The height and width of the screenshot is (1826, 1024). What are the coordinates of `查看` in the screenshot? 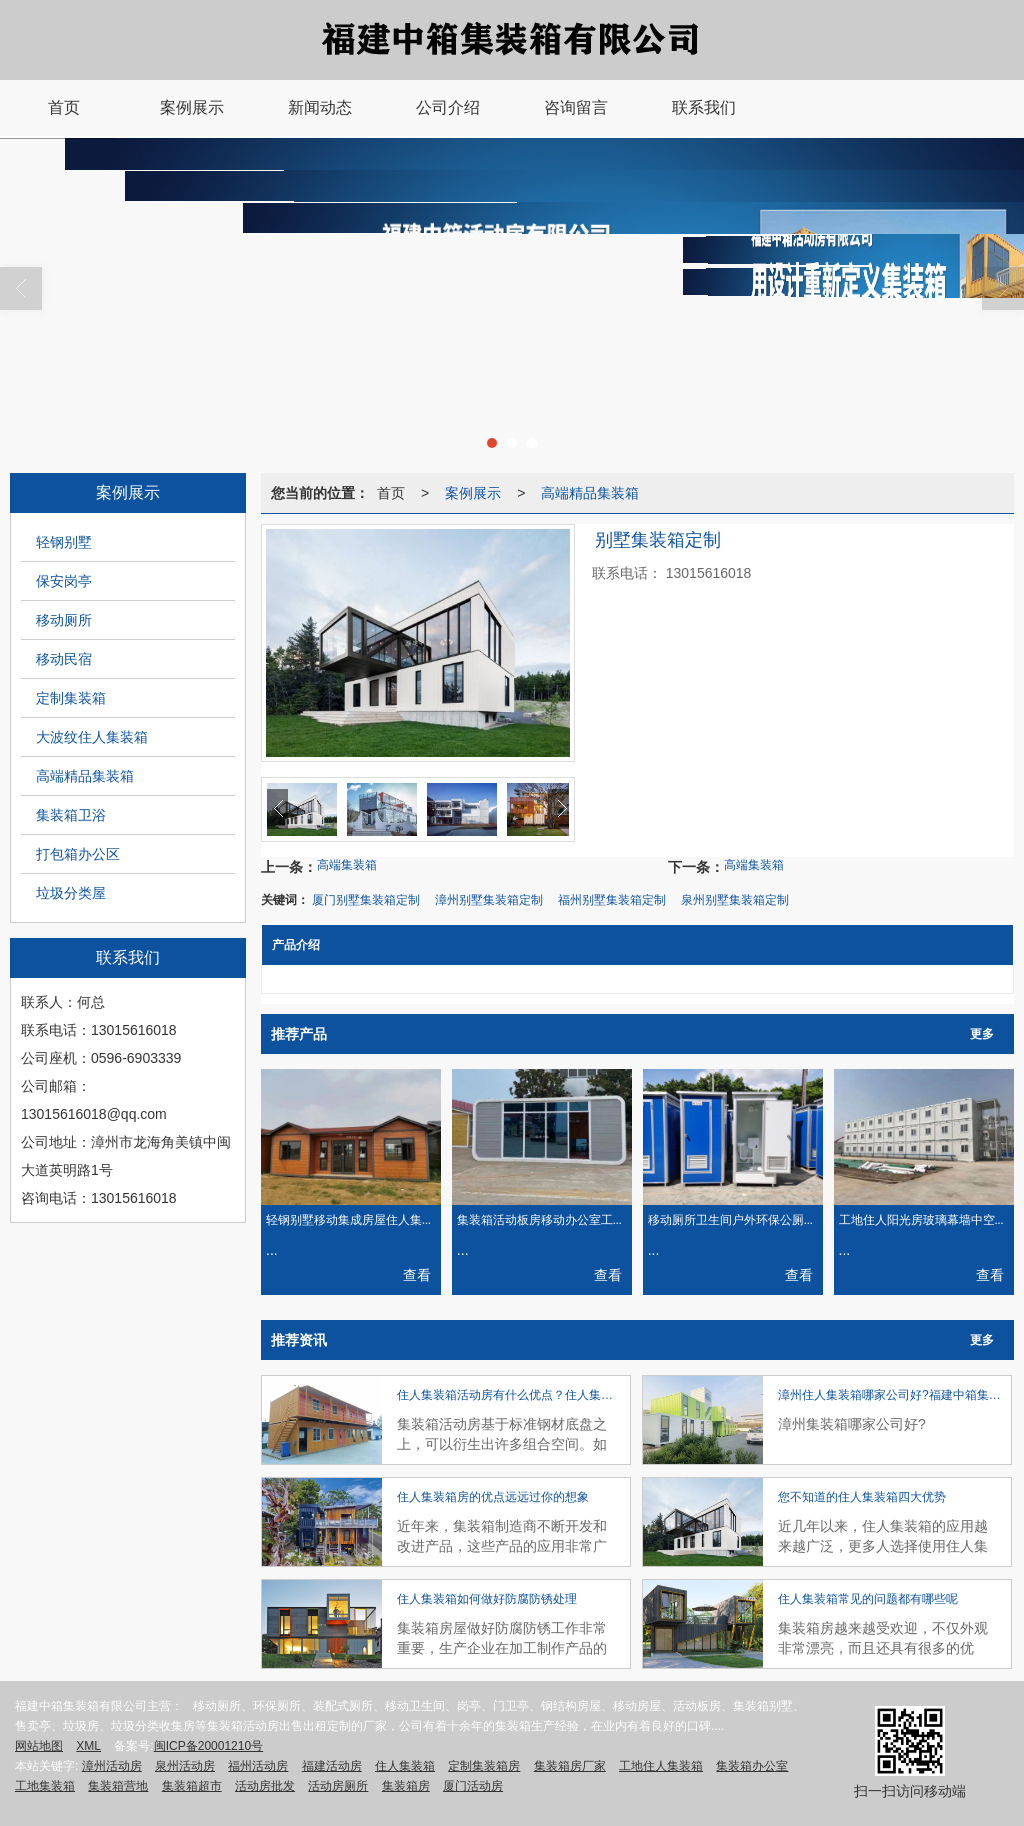 It's located at (417, 1275).